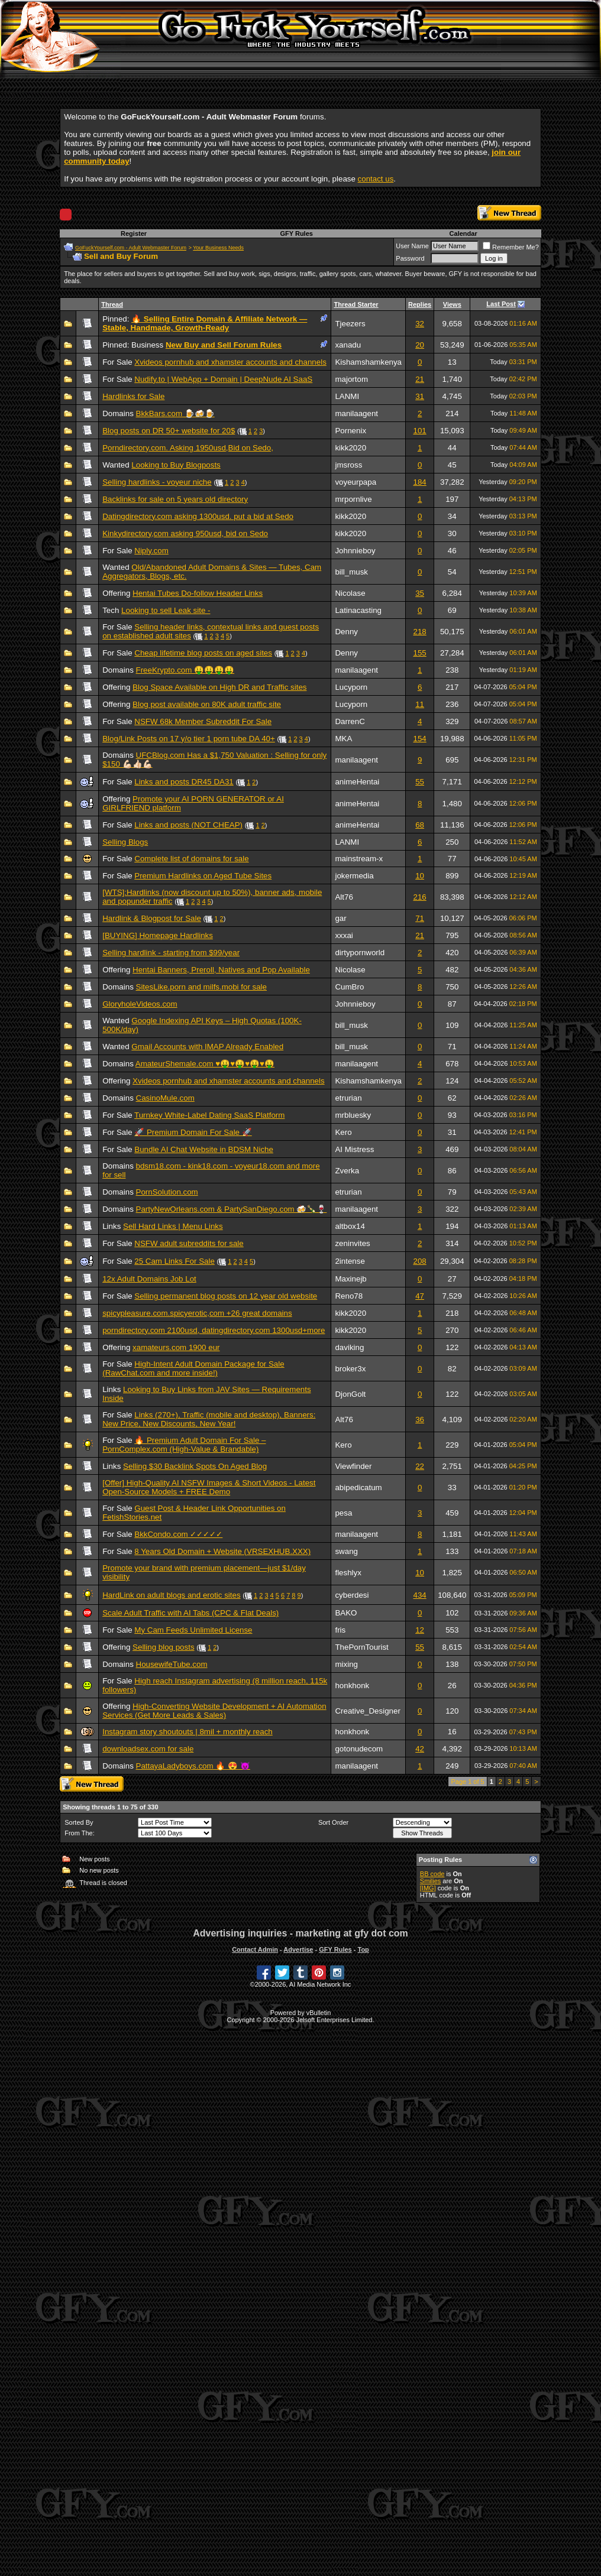 The height and width of the screenshot is (2576, 601). I want to click on Pornenix, so click(350, 430).